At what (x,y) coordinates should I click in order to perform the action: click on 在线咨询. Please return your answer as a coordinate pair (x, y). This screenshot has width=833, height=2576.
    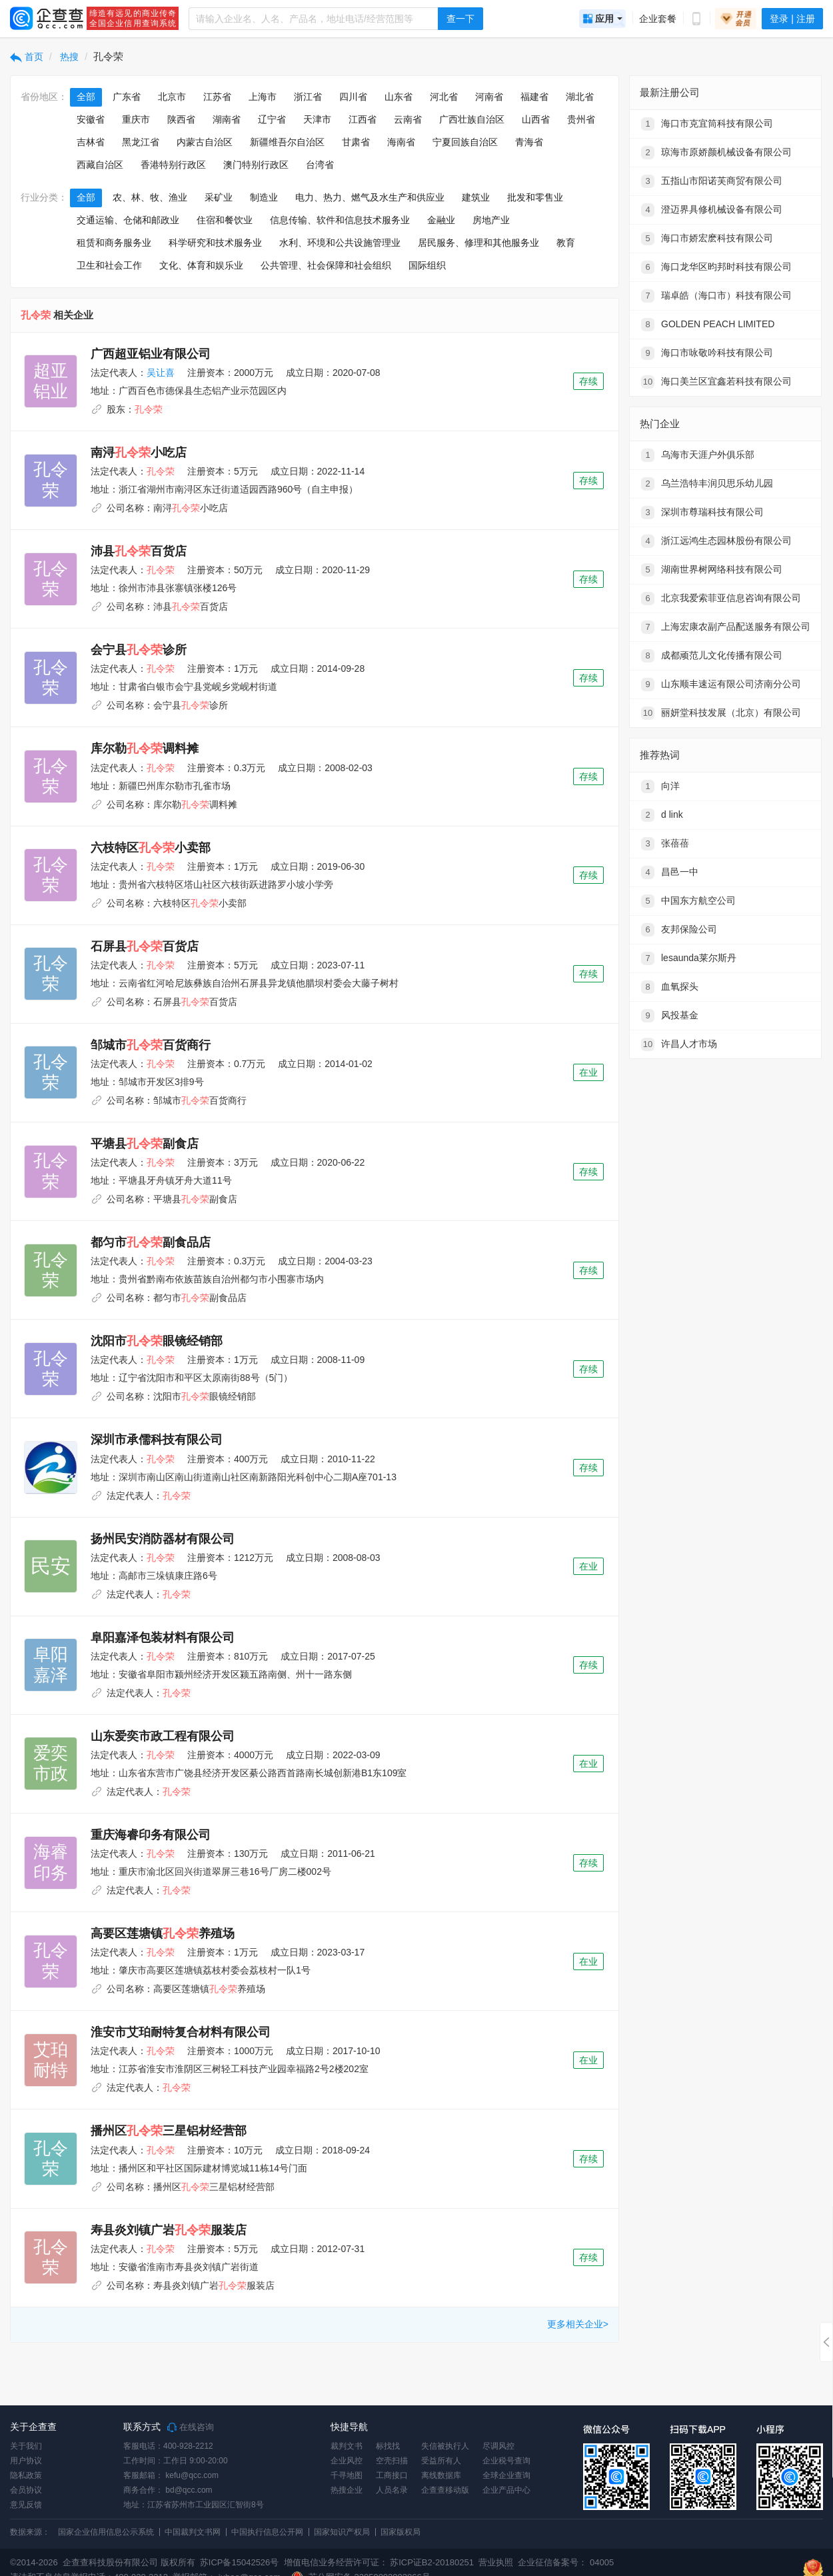
    Looking at the image, I should click on (190, 2427).